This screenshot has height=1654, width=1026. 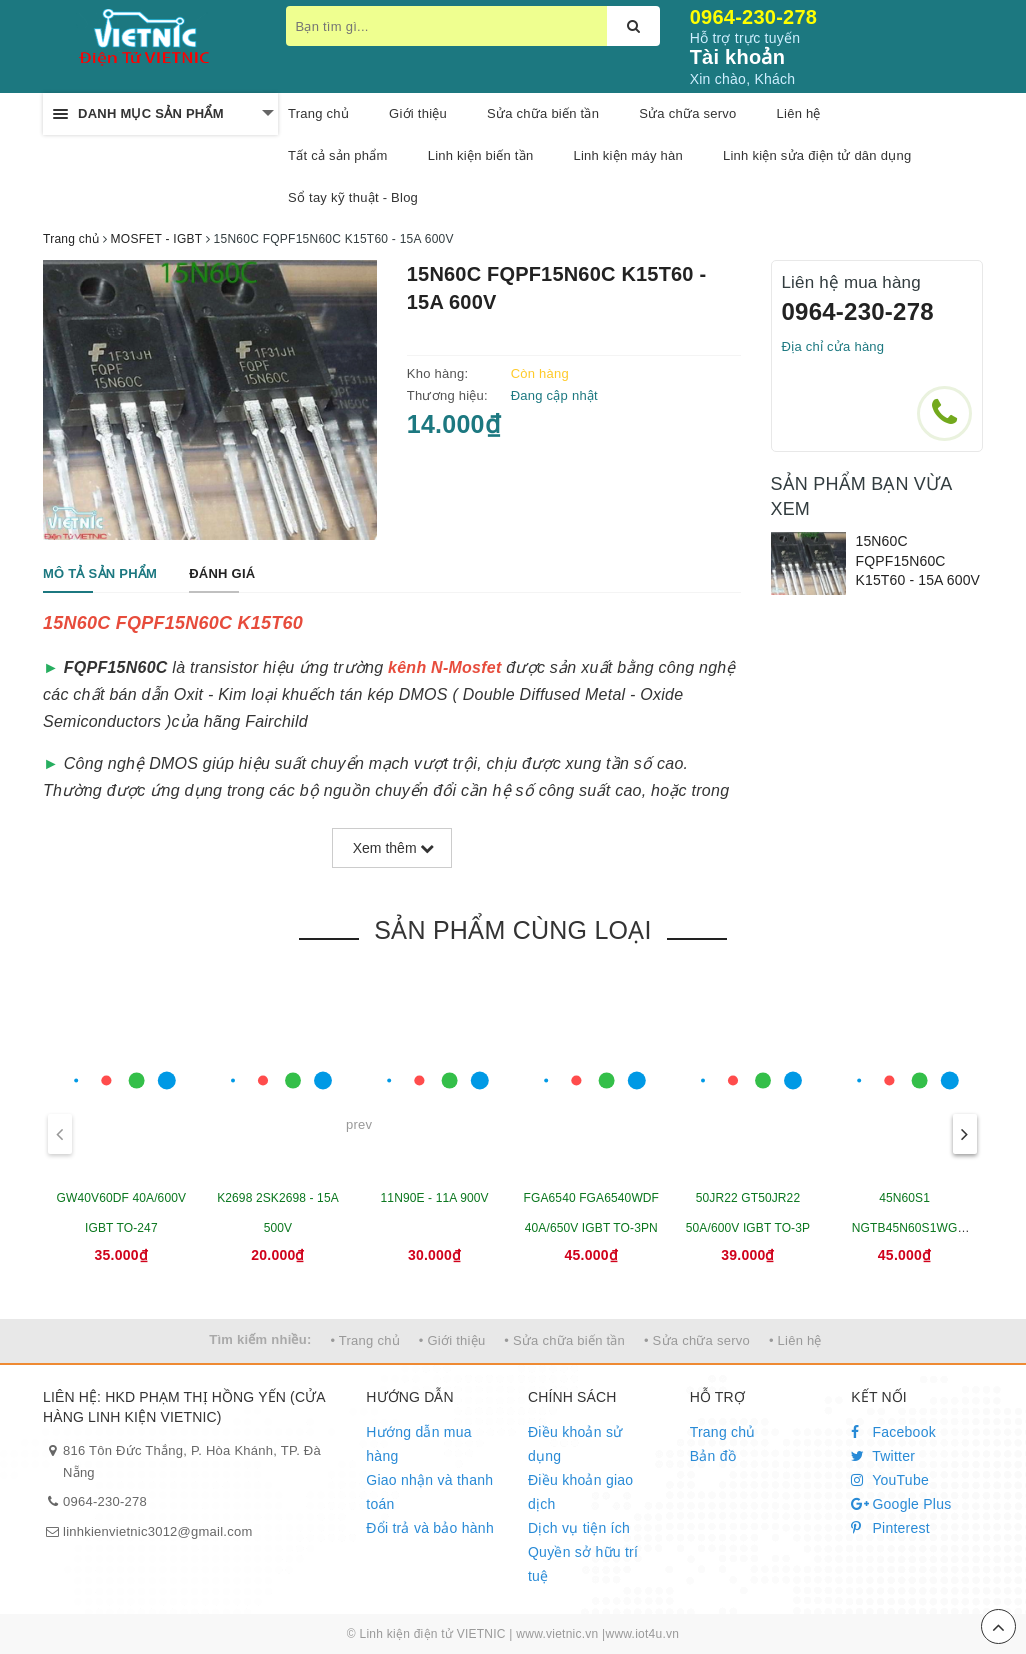 What do you see at coordinates (799, 113) in the screenshot?
I see `Liên hệ` at bounding box center [799, 113].